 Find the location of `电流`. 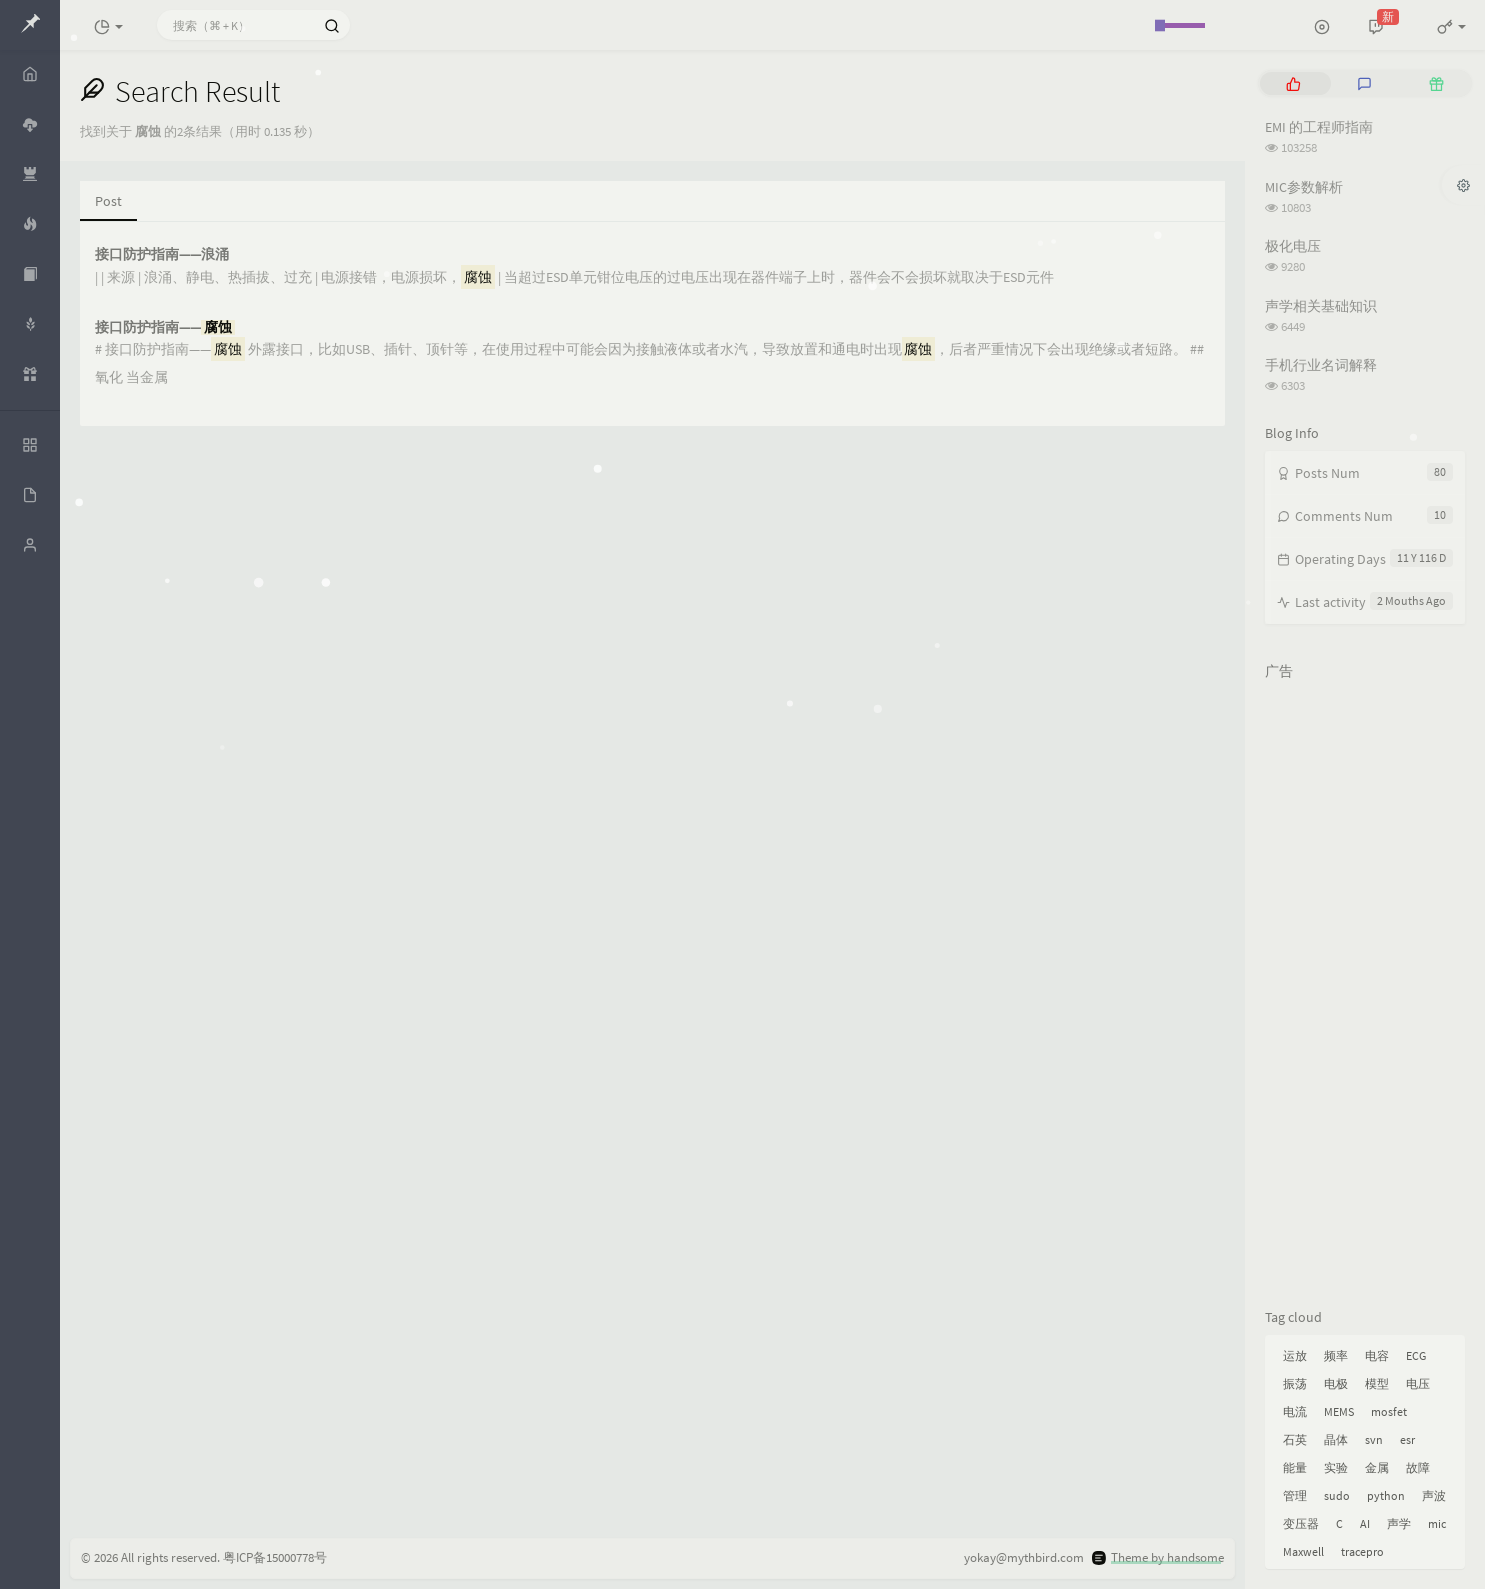

电流 is located at coordinates (1295, 1411).